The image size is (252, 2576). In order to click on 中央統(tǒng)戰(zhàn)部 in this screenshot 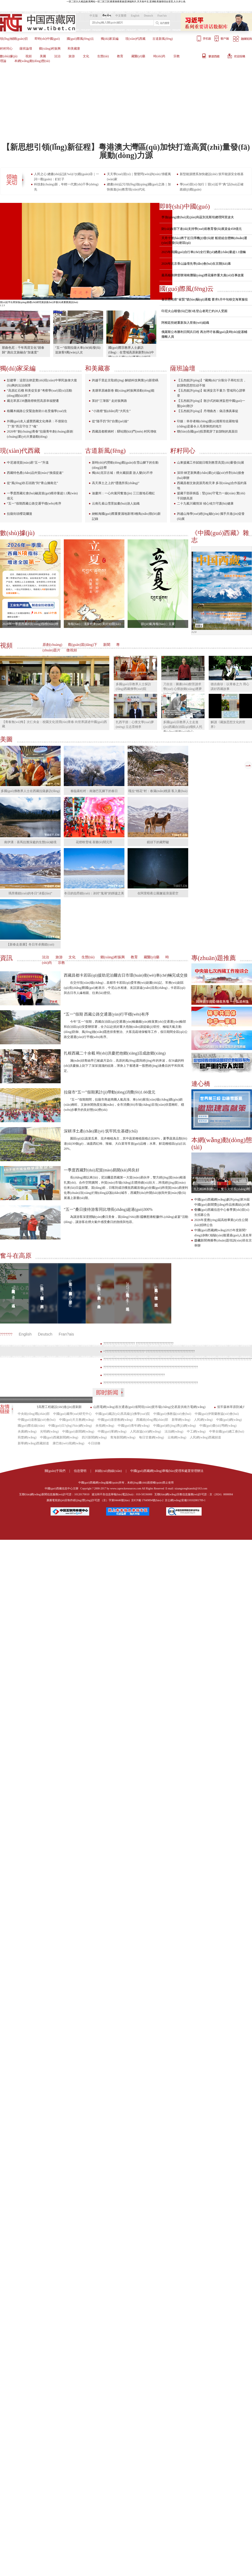, I will do `click(34, 1413)`.